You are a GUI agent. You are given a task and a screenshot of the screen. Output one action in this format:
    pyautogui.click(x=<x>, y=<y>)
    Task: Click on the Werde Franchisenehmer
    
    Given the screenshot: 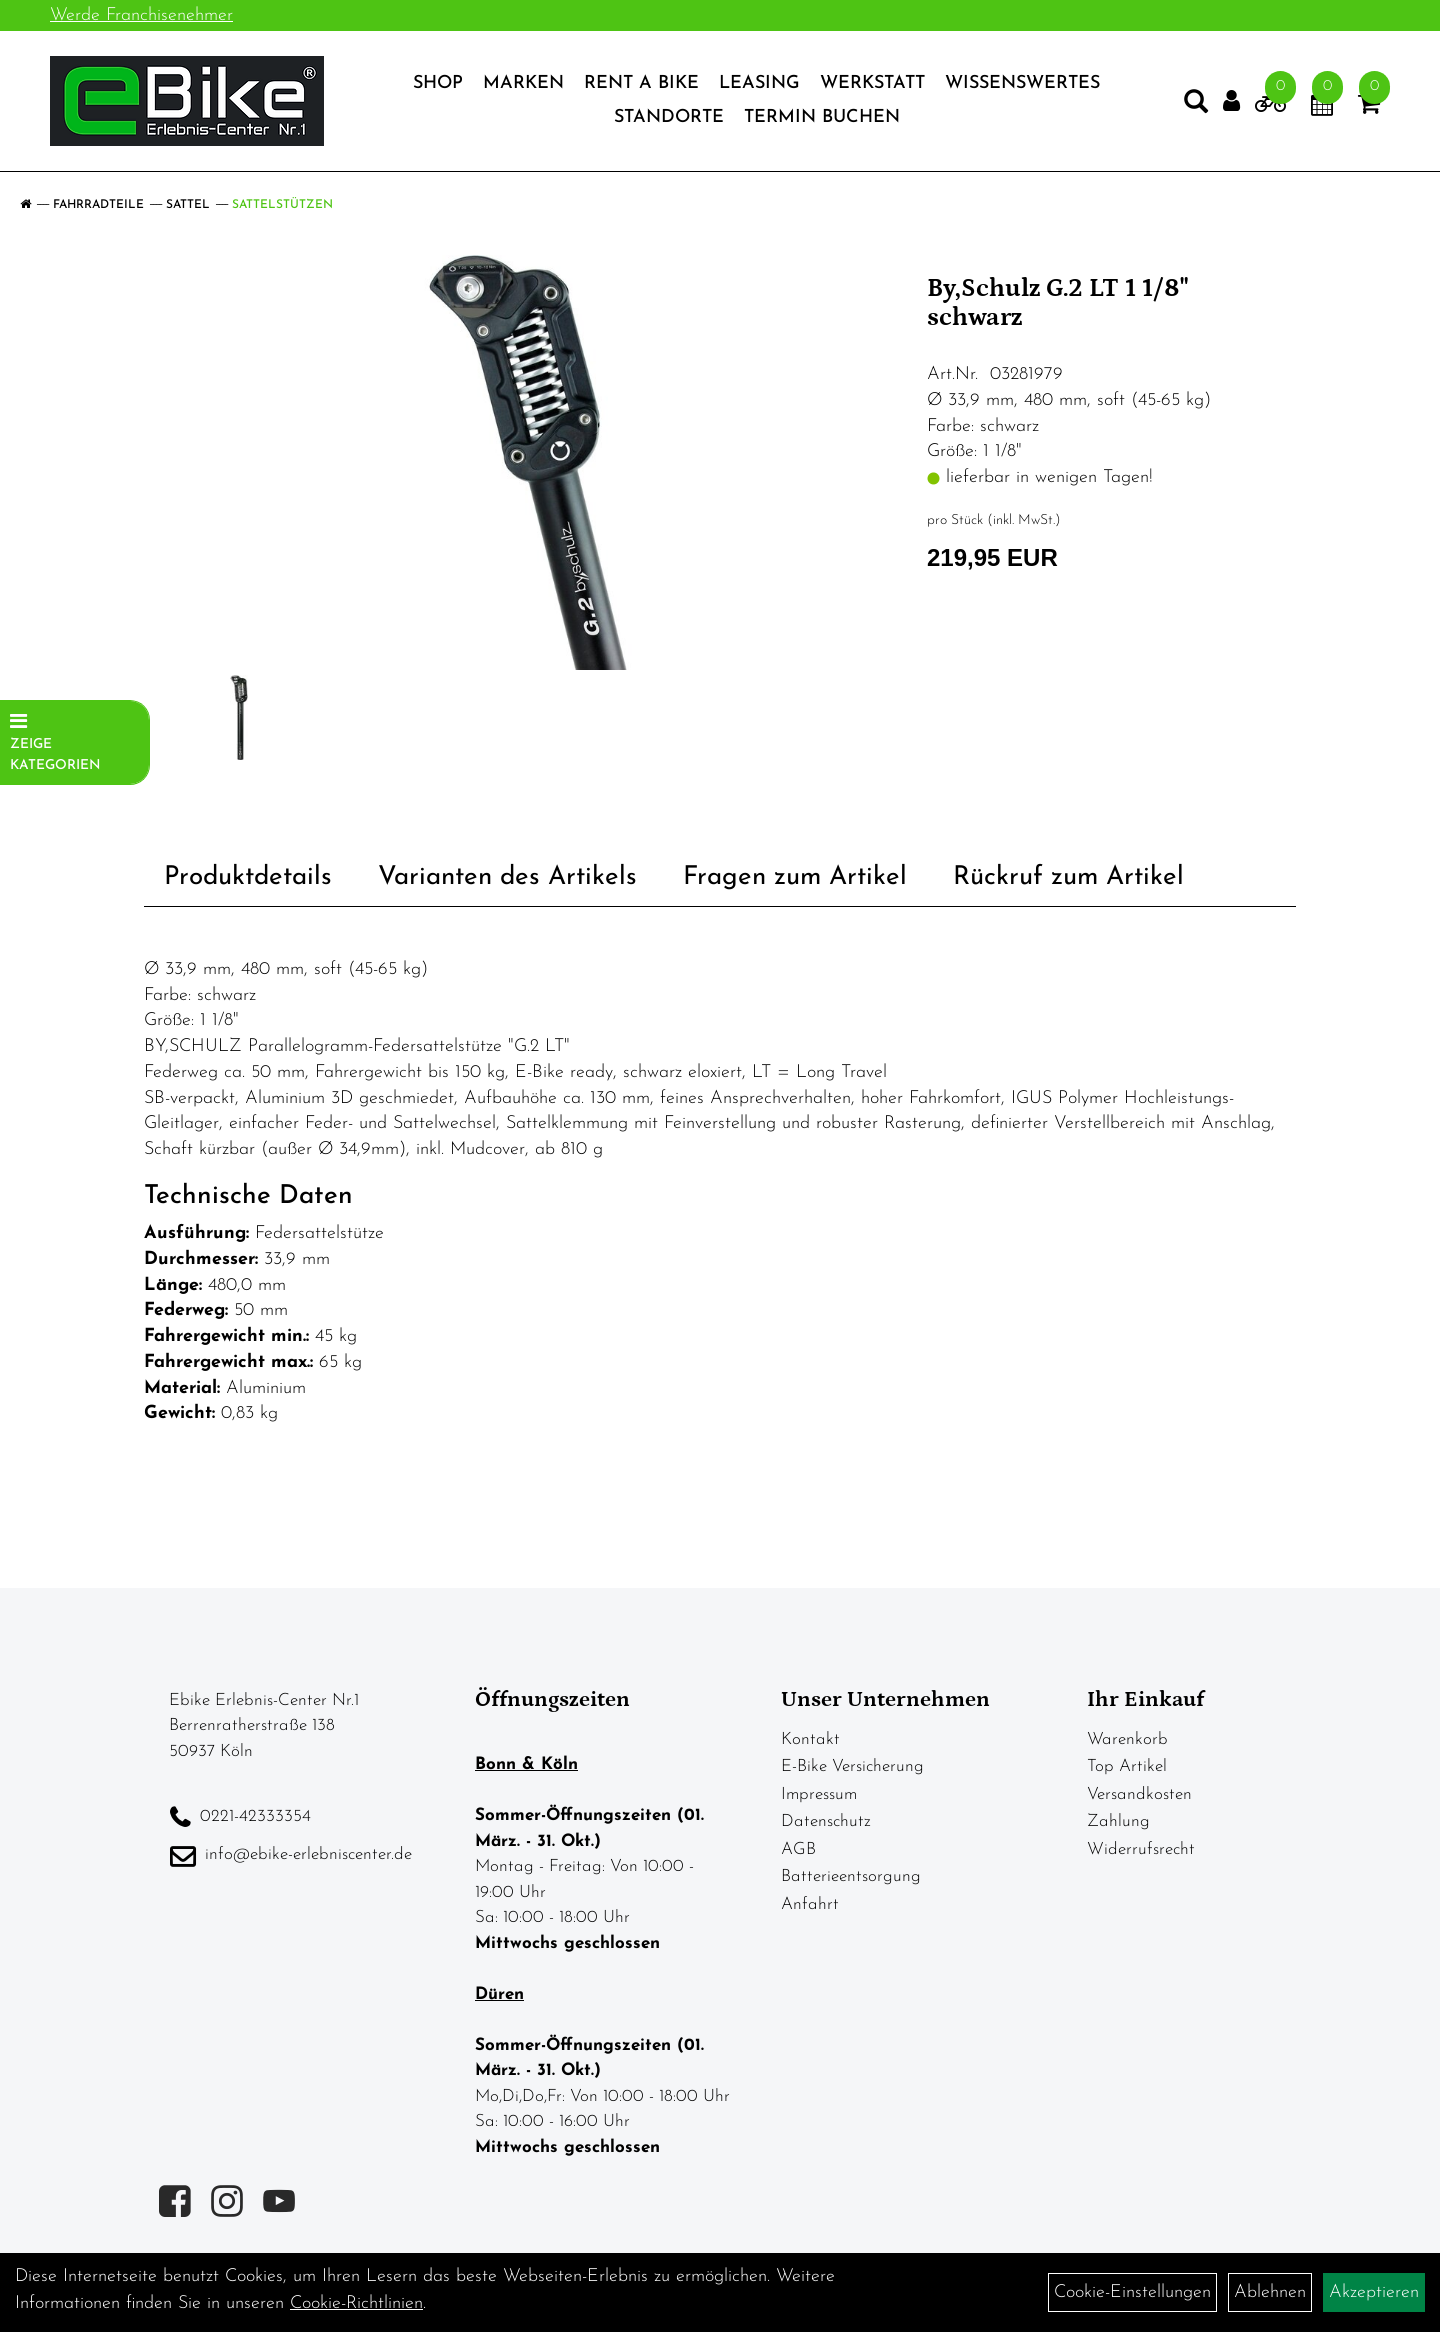 What is the action you would take?
    pyautogui.click(x=141, y=15)
    